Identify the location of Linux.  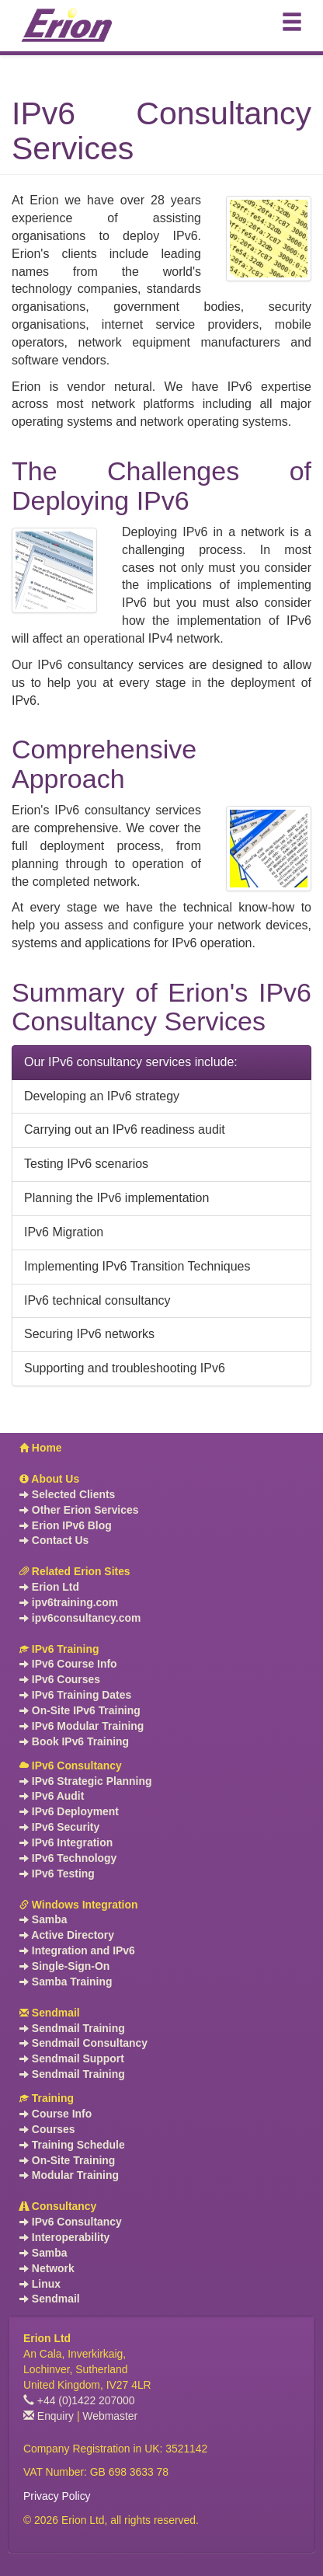
(40, 2284).